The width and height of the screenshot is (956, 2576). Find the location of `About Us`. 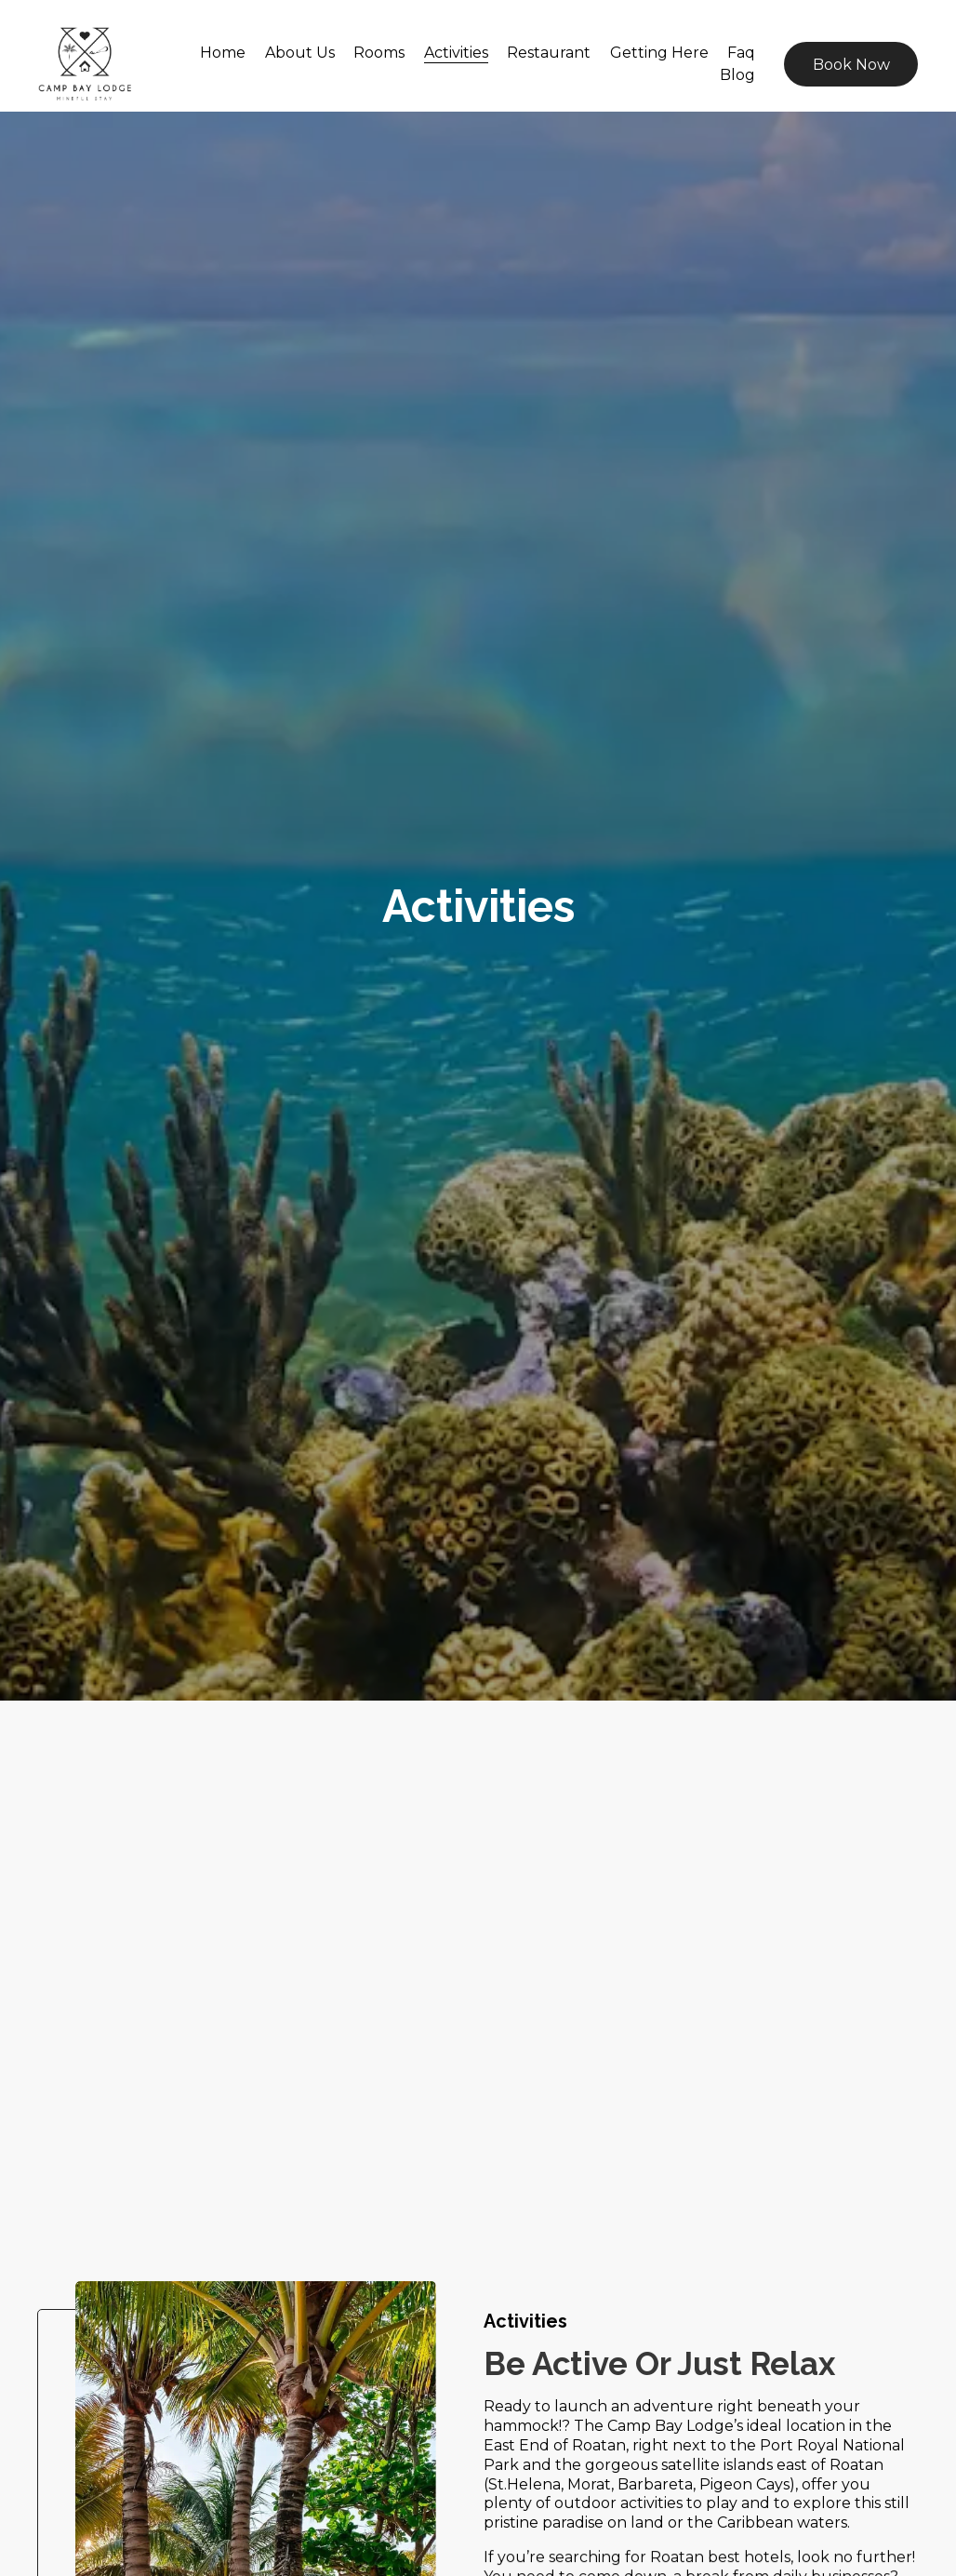

About Us is located at coordinates (300, 52).